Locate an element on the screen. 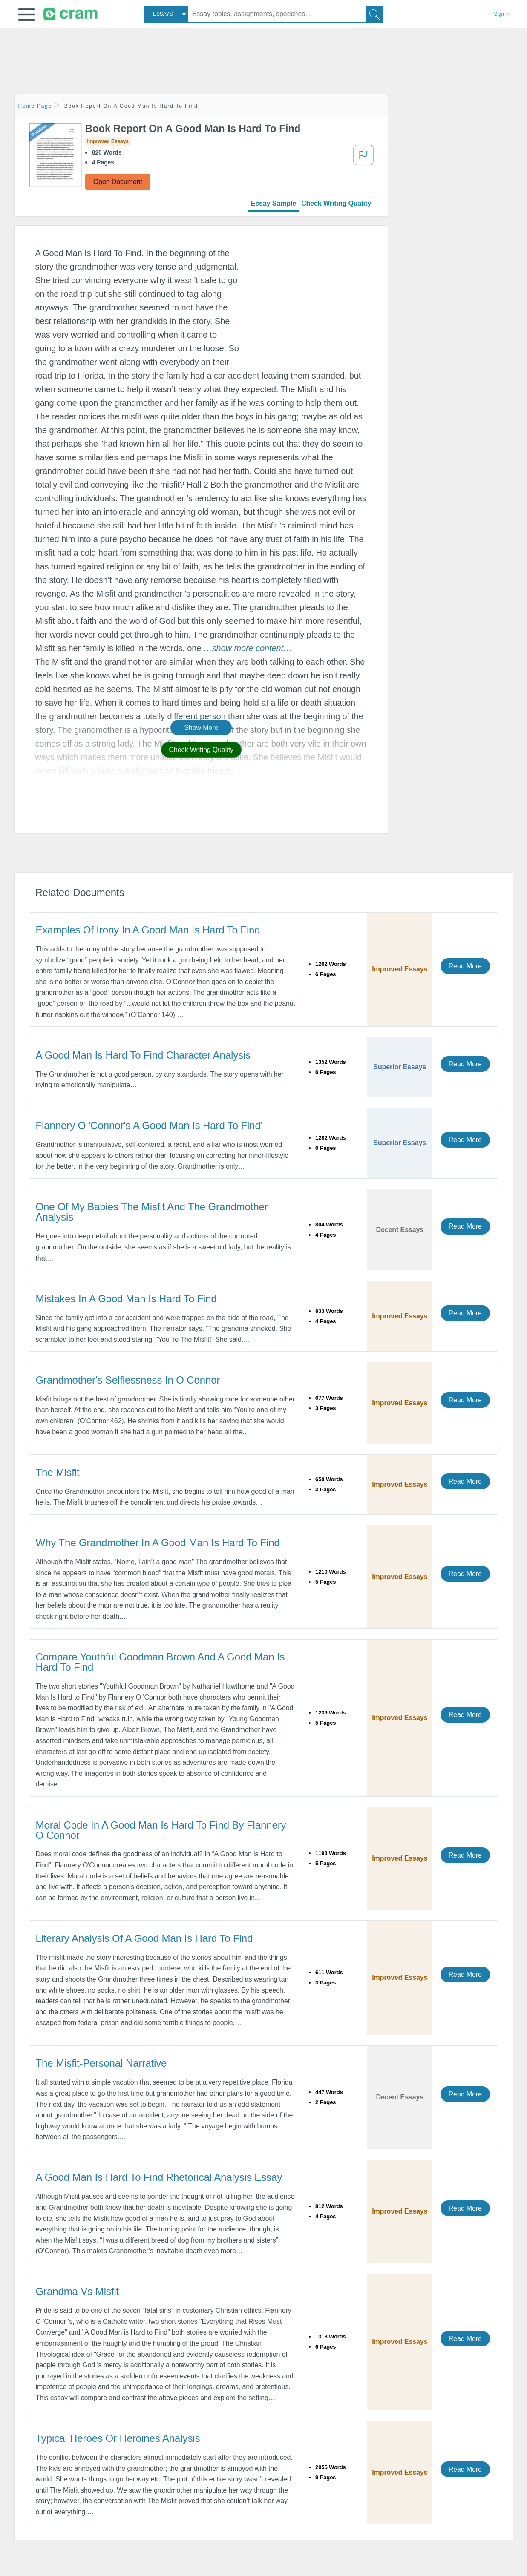 This screenshot has width=527, height=2576. Read More is located at coordinates (465, 966).